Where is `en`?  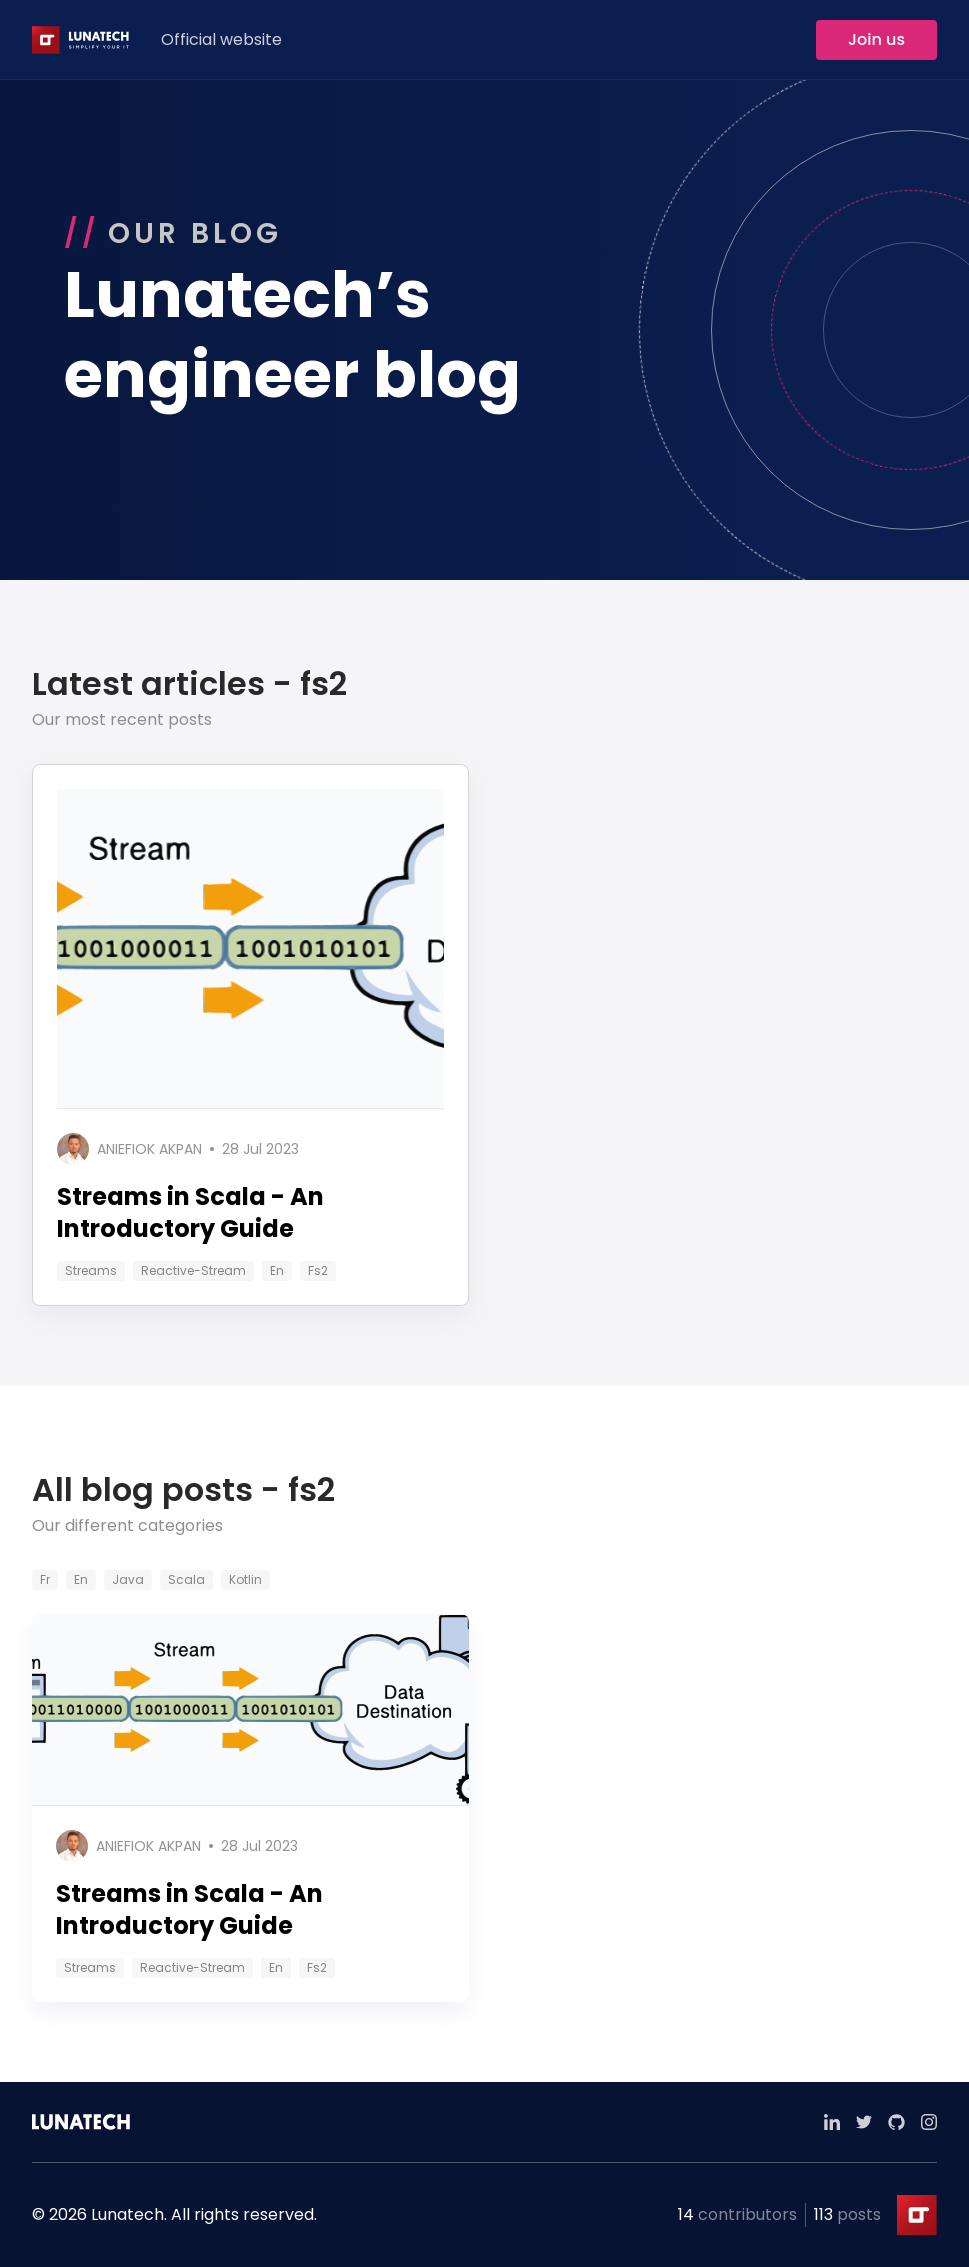
en is located at coordinates (277, 1270).